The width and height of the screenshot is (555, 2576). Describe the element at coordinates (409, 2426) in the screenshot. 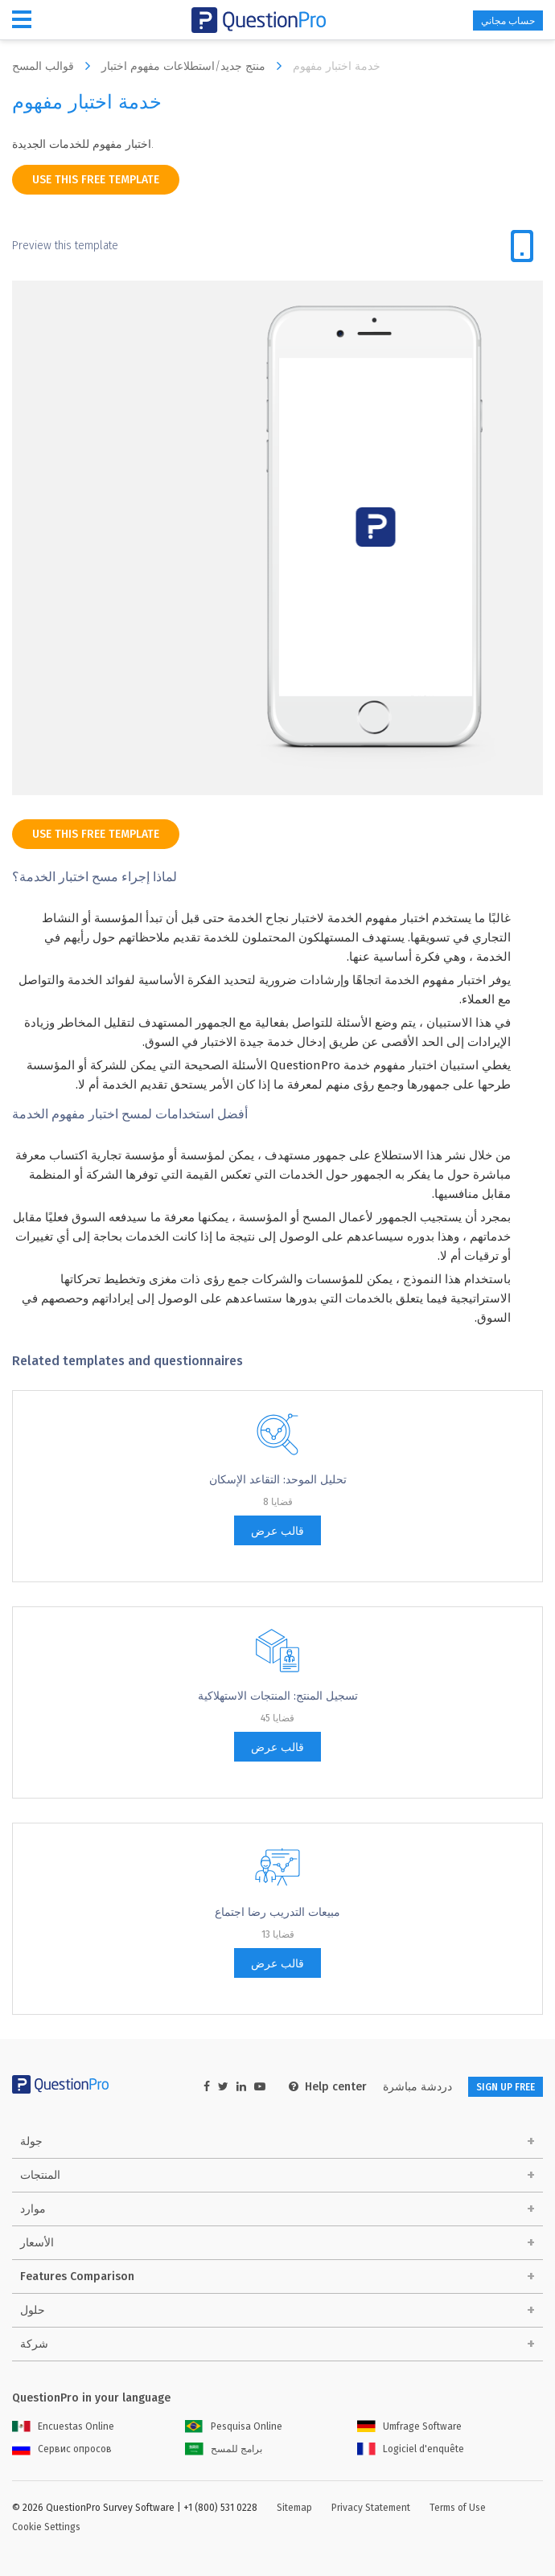

I see `Umfrage Software` at that location.